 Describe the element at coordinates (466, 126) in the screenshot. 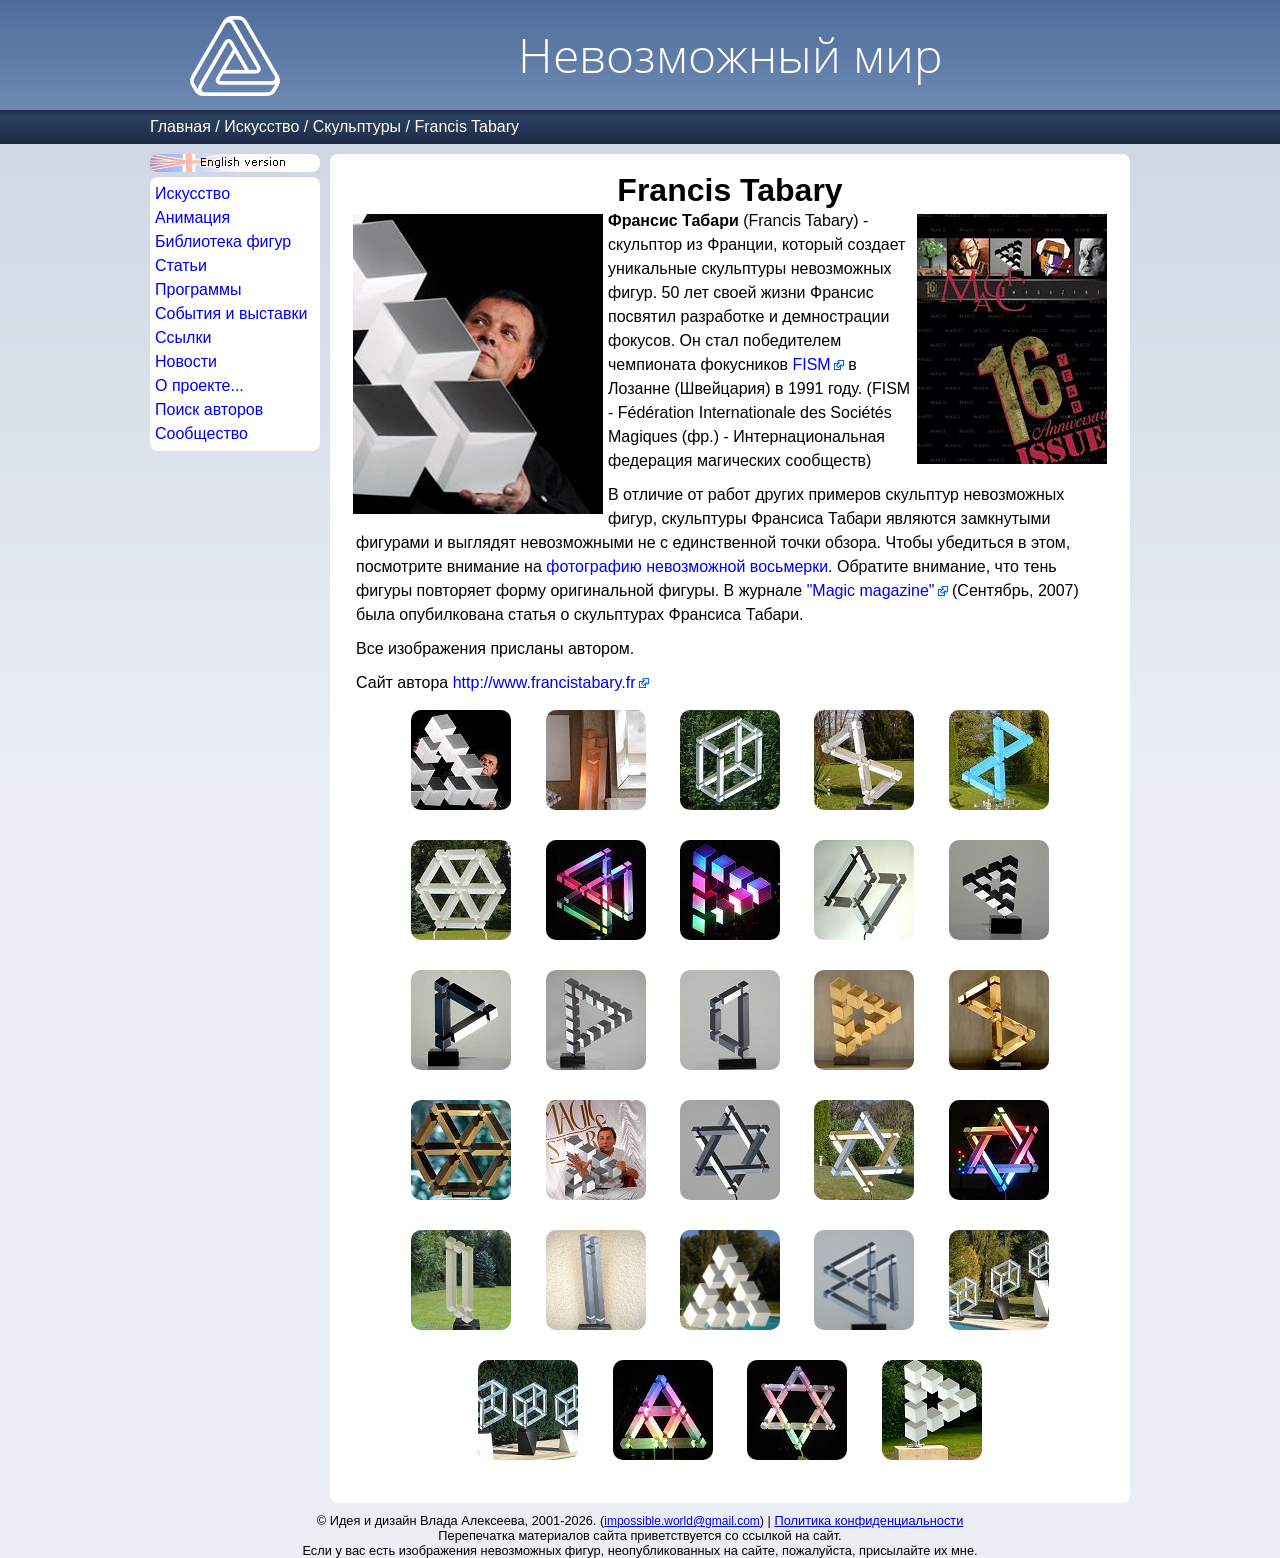

I see `Francis Tabary` at that location.